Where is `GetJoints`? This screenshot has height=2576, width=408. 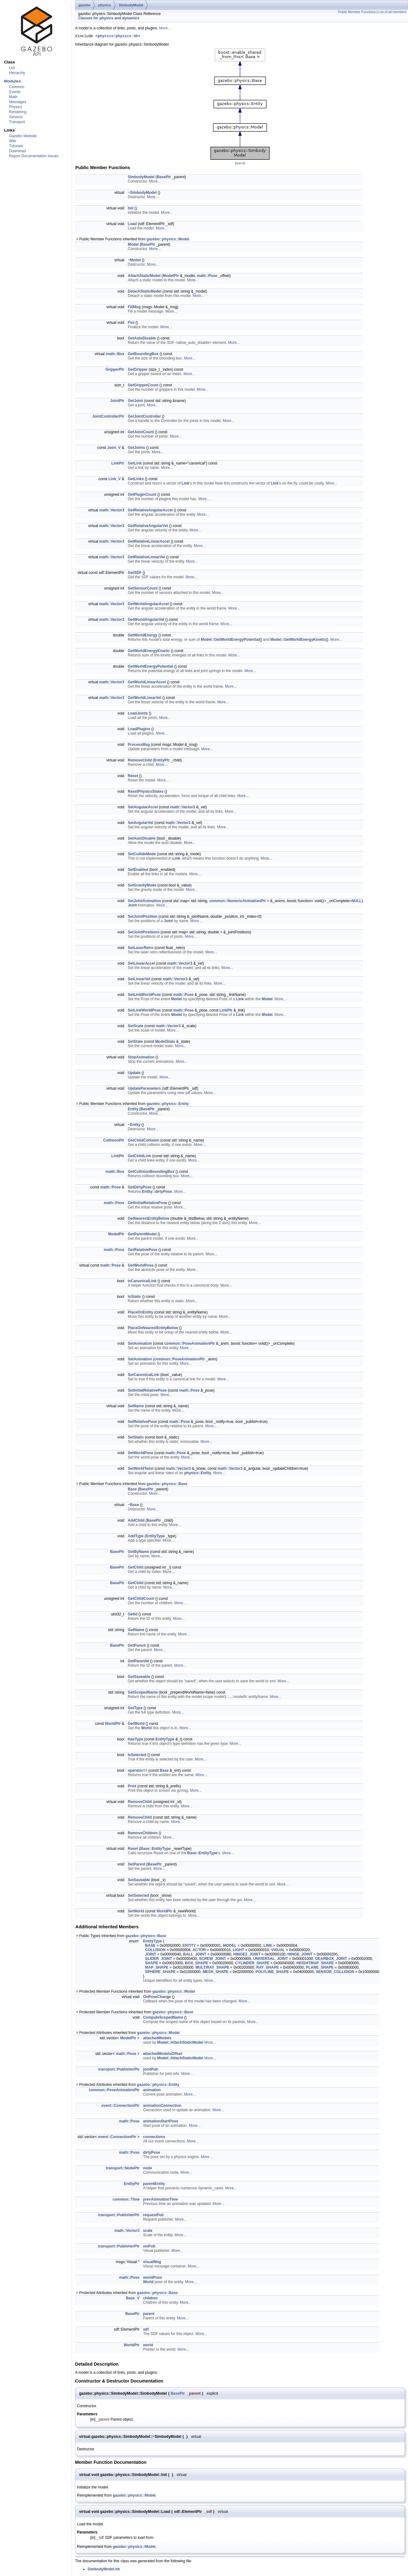 GetJoints is located at coordinates (136, 448).